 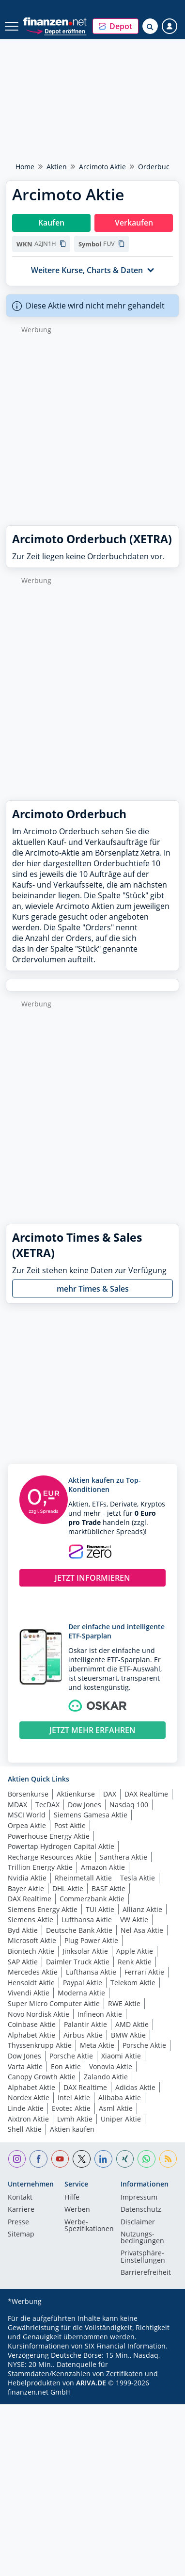 What do you see at coordinates (76, 1793) in the screenshot?
I see `Aktienkurse` at bounding box center [76, 1793].